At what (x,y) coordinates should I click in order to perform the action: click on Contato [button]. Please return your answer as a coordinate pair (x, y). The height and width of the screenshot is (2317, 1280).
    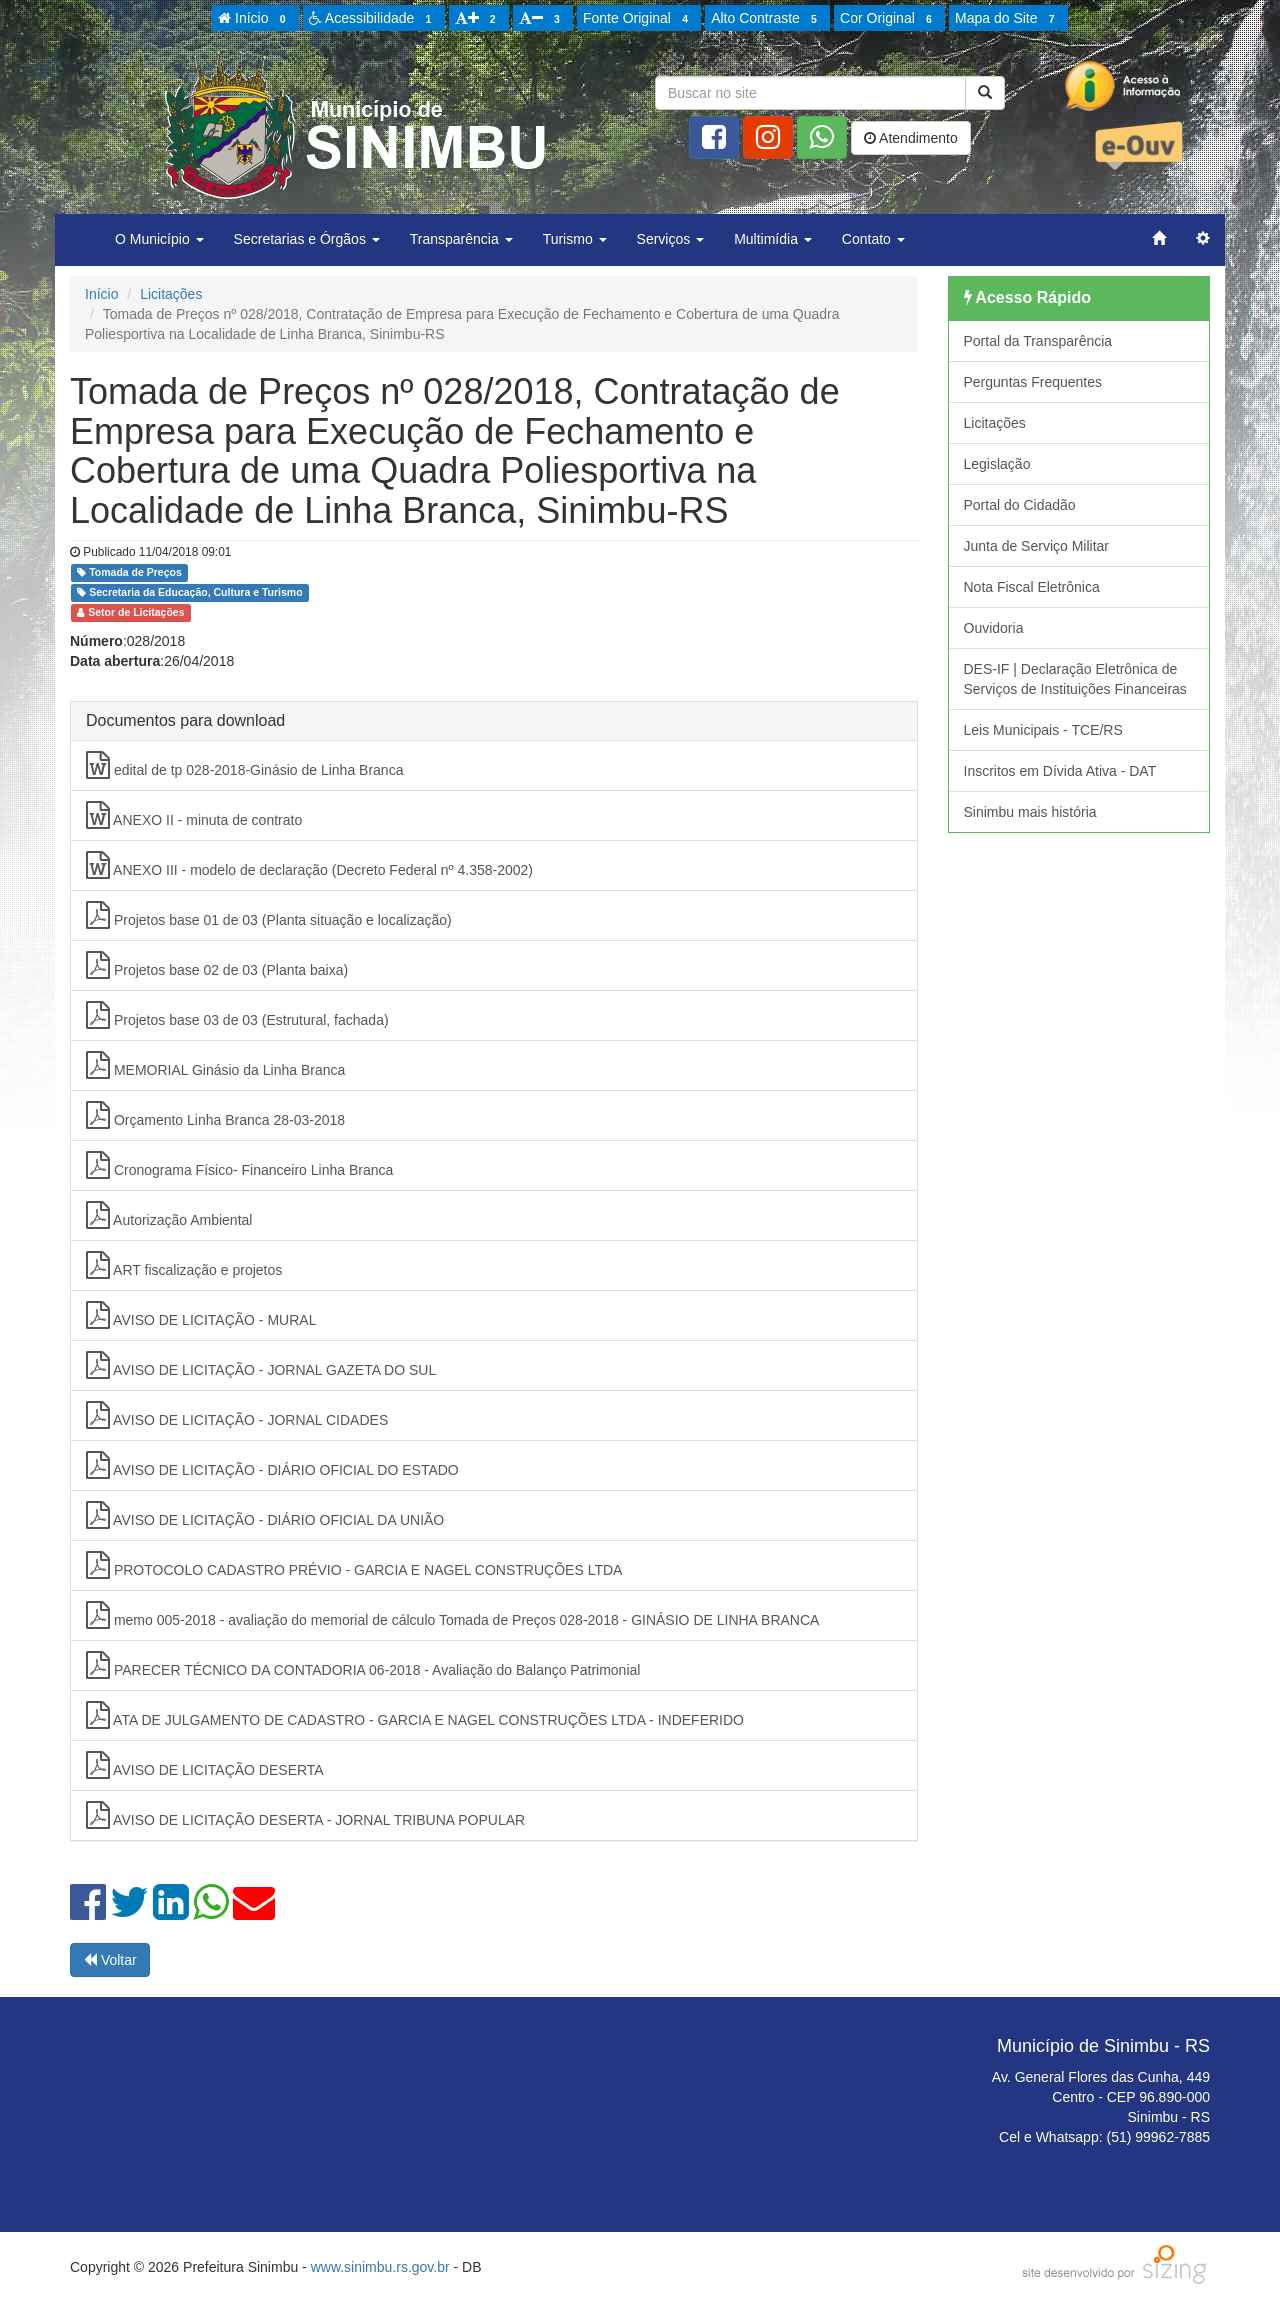
    Looking at the image, I should click on (873, 239).